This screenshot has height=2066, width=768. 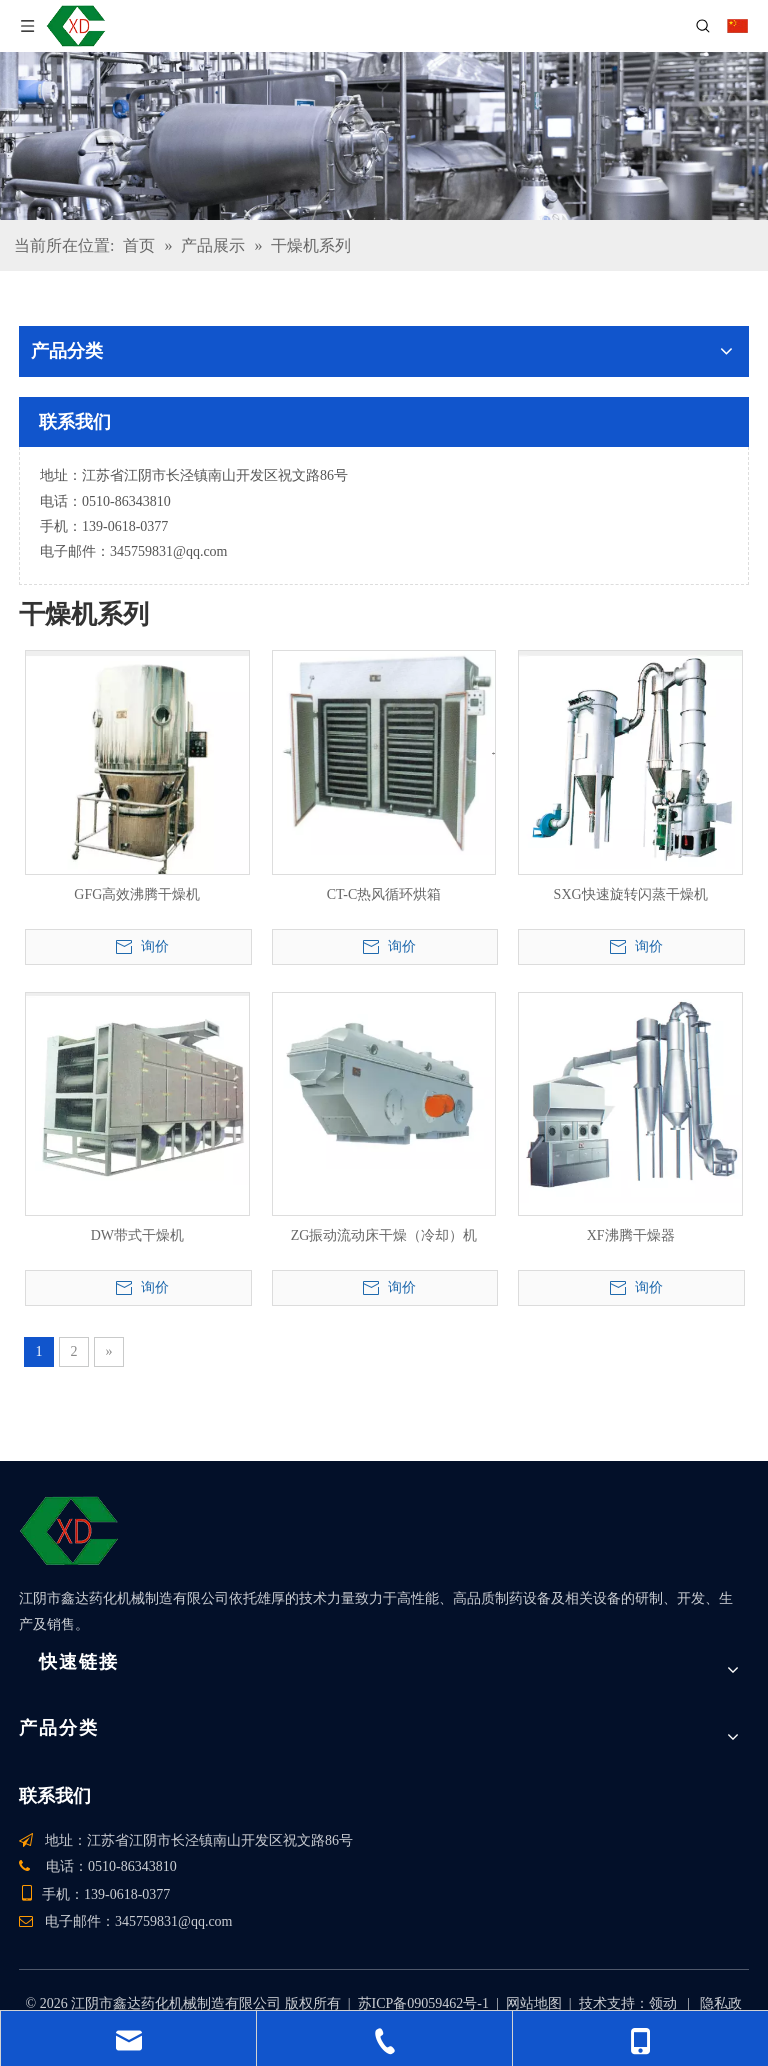 I want to click on 领动, so click(x=663, y=2003).